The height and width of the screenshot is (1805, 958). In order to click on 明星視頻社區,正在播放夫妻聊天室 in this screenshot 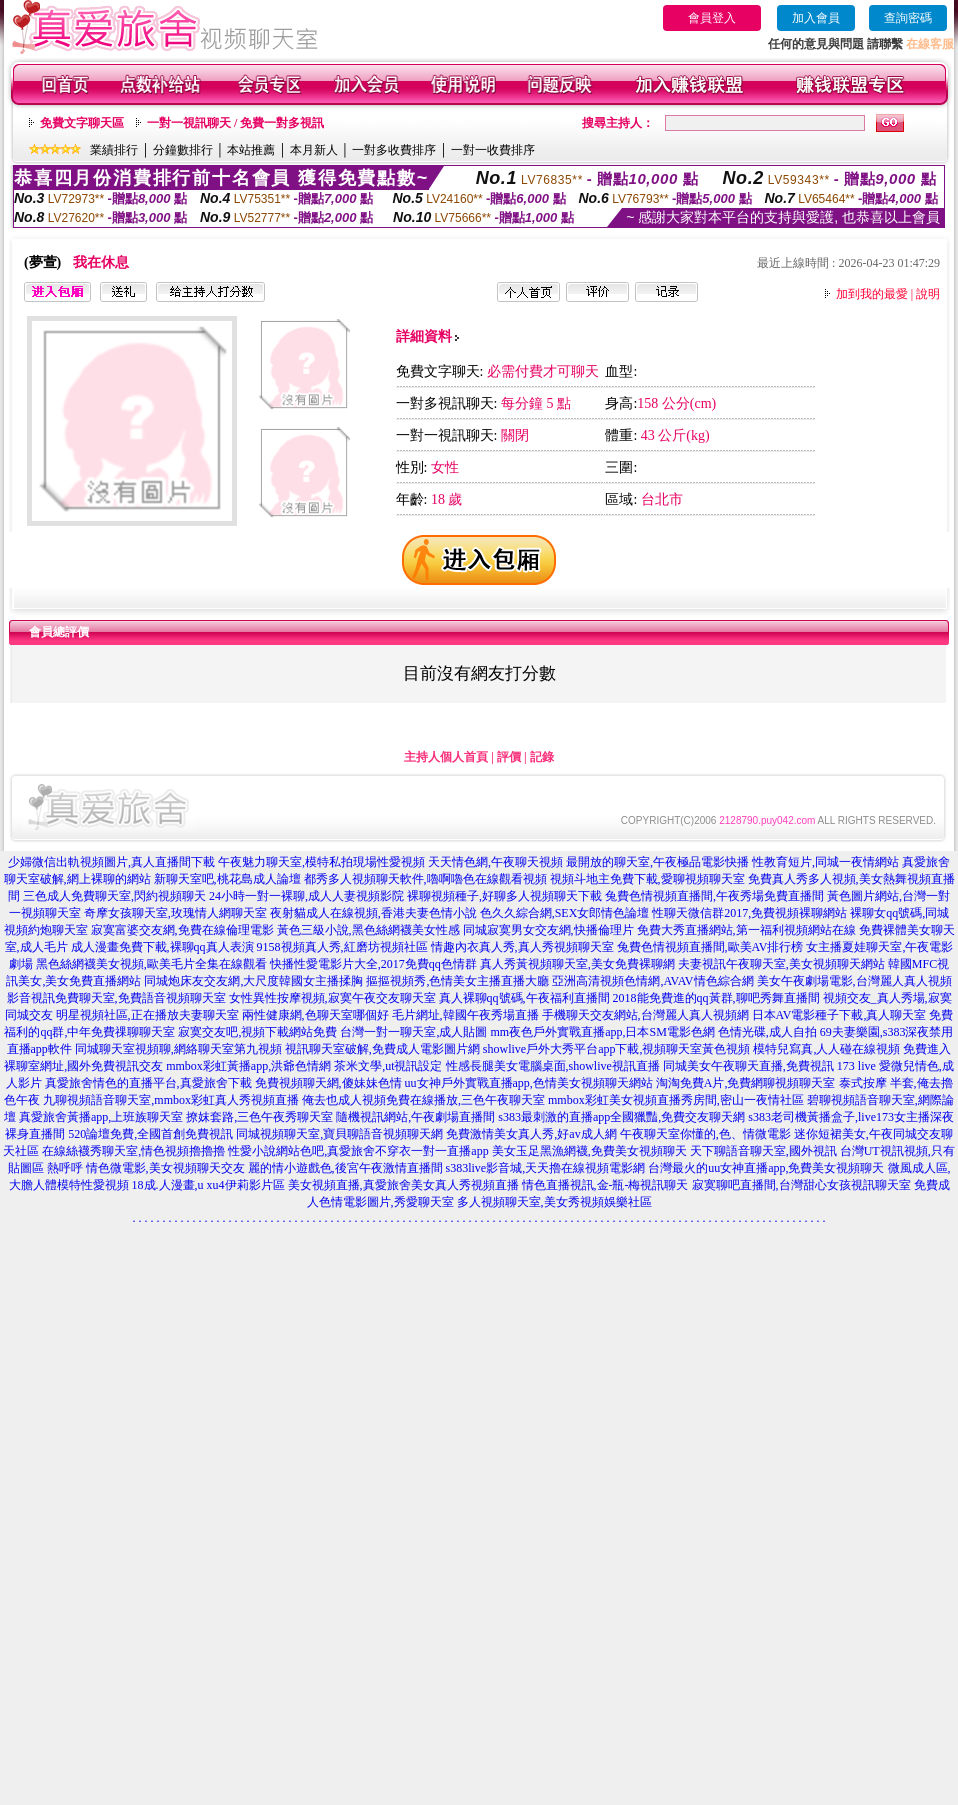, I will do `click(147, 1015)`.